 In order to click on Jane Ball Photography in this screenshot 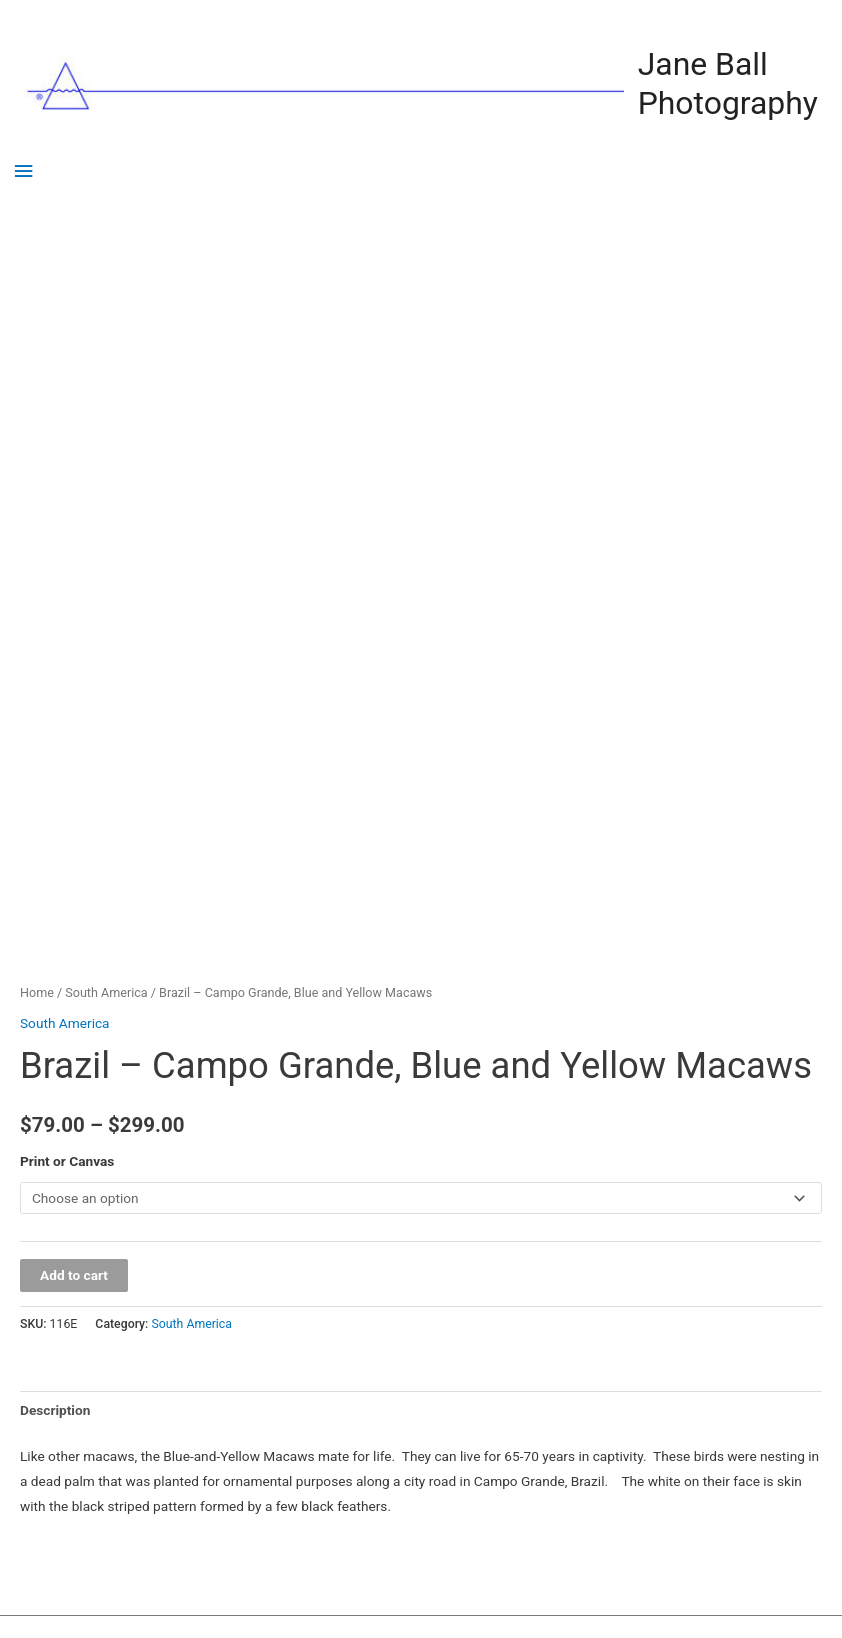, I will do `click(728, 83)`.